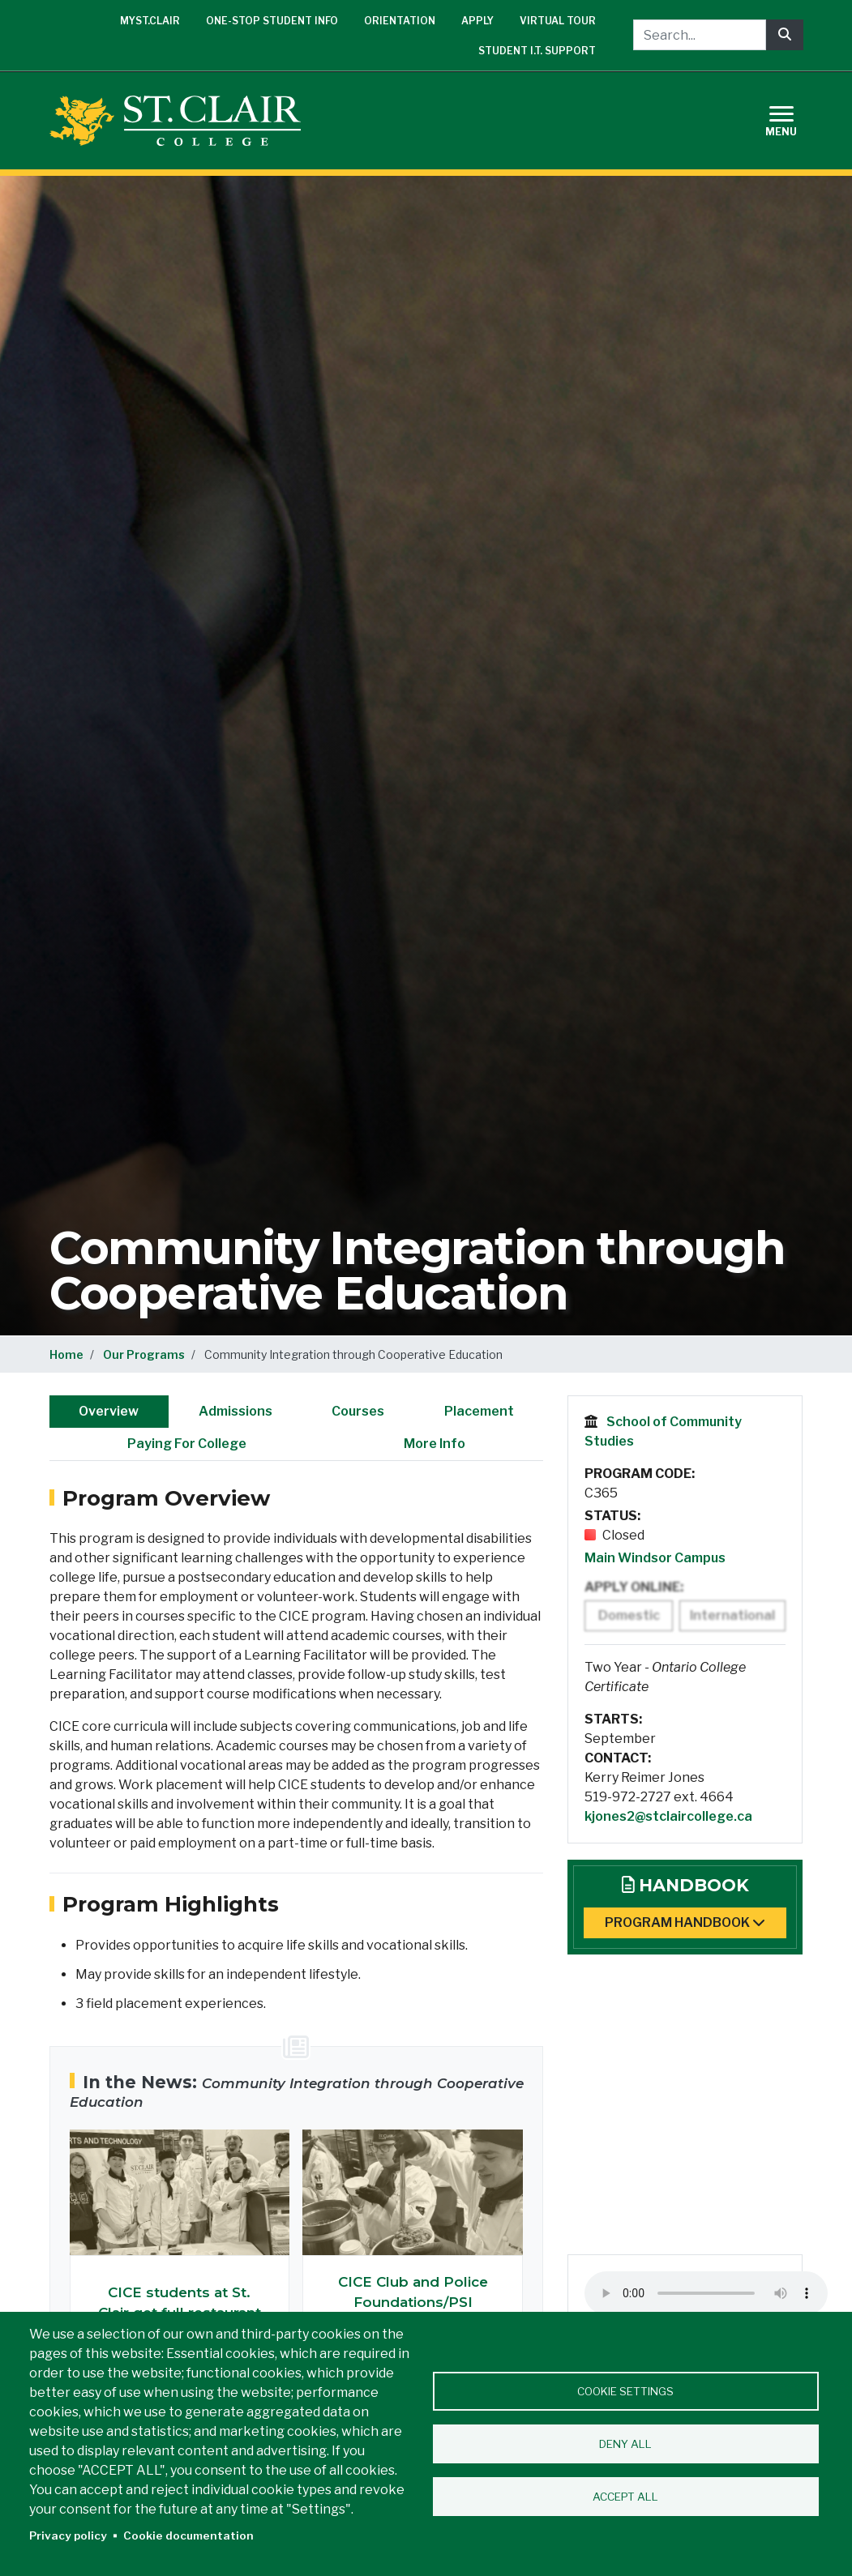 This screenshot has height=2576, width=852. I want to click on Virtual Tour, so click(558, 21).